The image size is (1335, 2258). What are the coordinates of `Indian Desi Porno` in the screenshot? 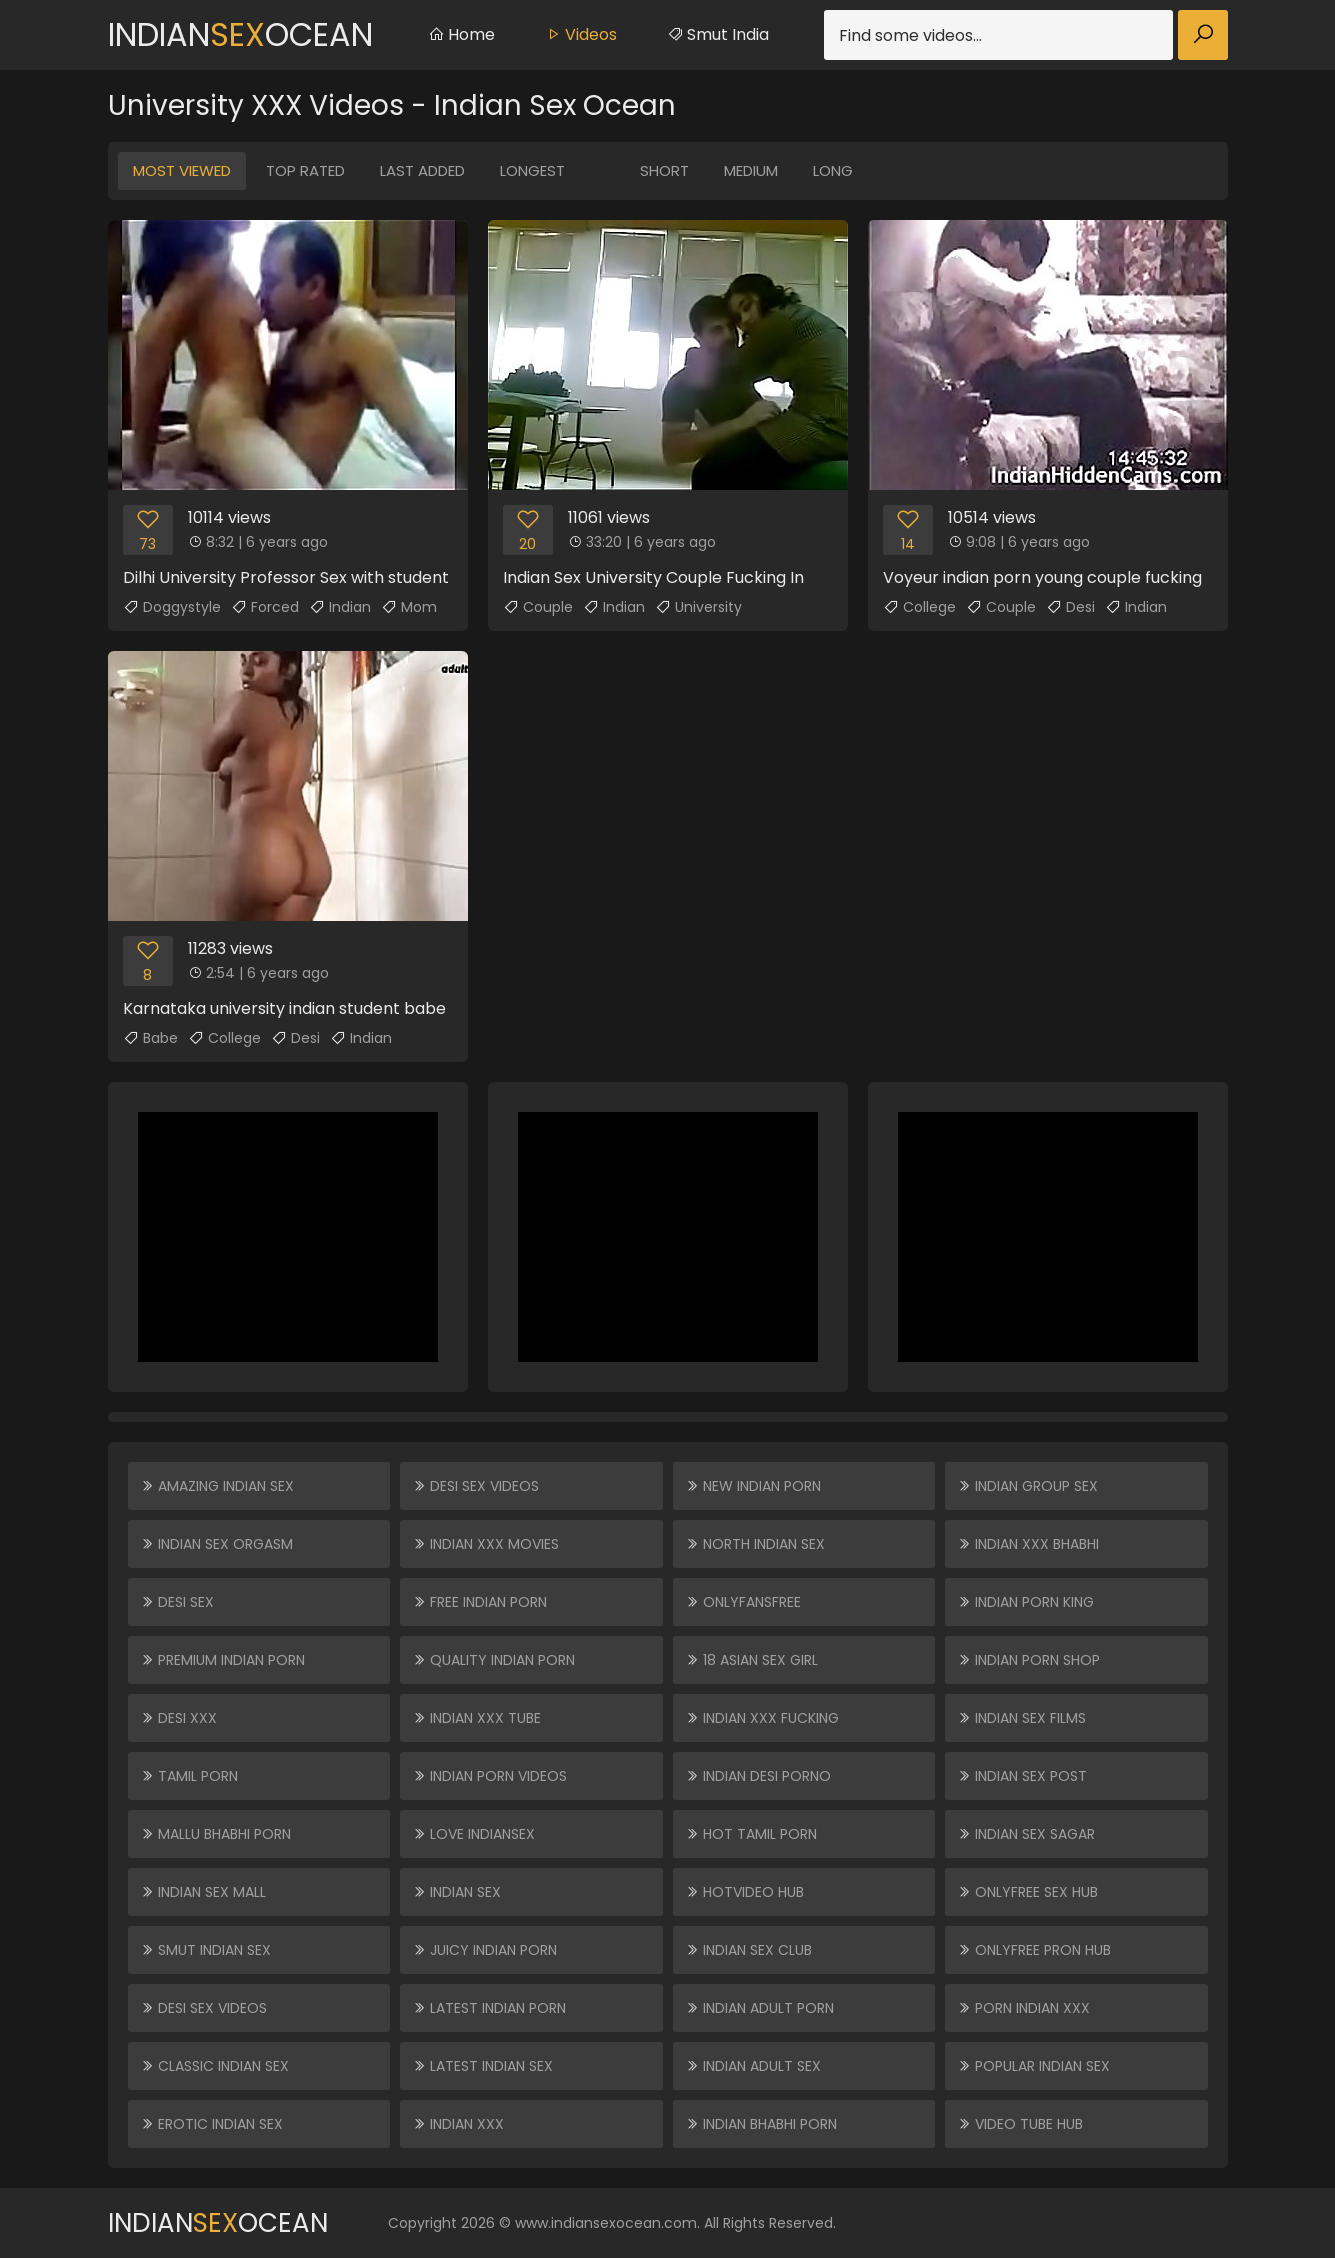 It's located at (758, 1776).